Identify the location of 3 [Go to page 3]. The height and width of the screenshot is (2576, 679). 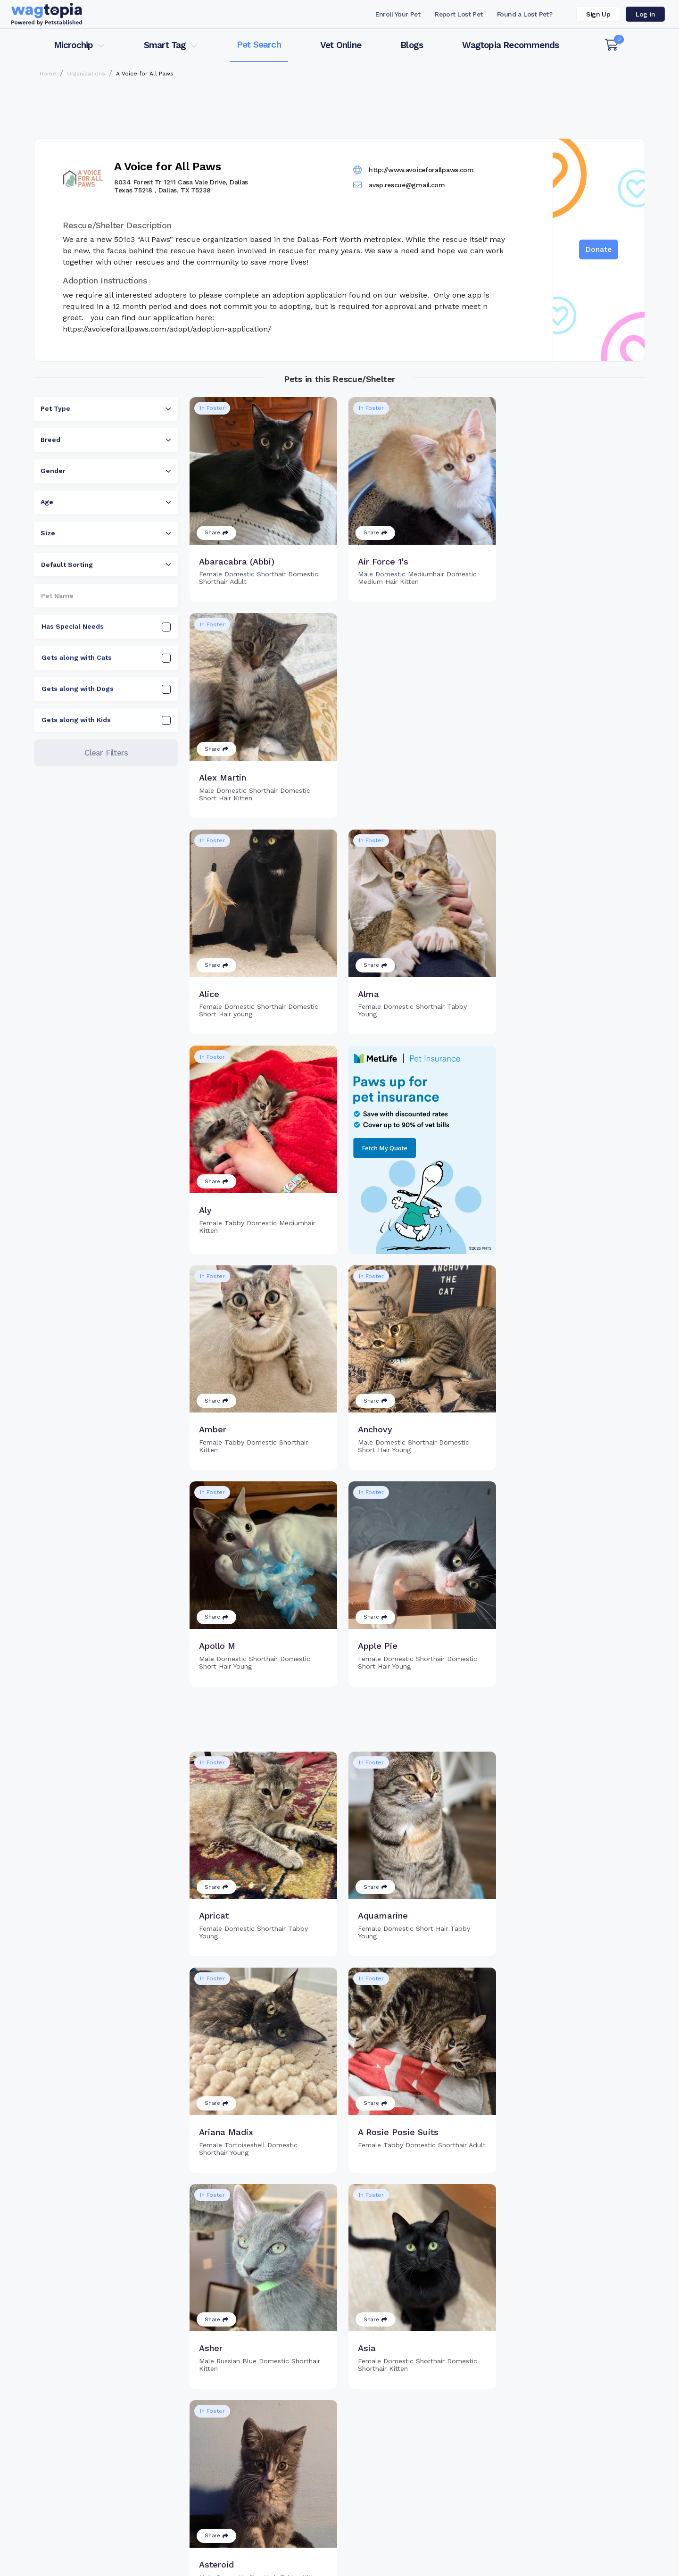
(420, 2379).